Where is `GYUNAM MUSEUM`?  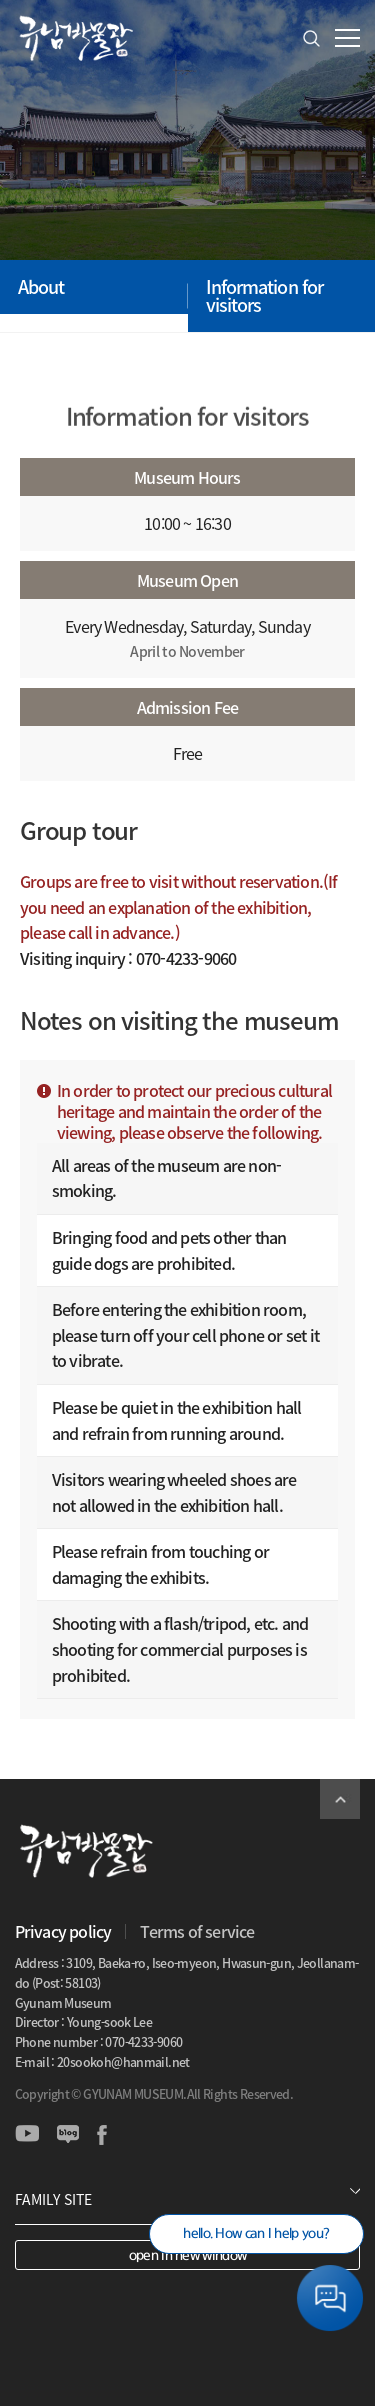
GYUNAM MUSEUM is located at coordinates (75, 38).